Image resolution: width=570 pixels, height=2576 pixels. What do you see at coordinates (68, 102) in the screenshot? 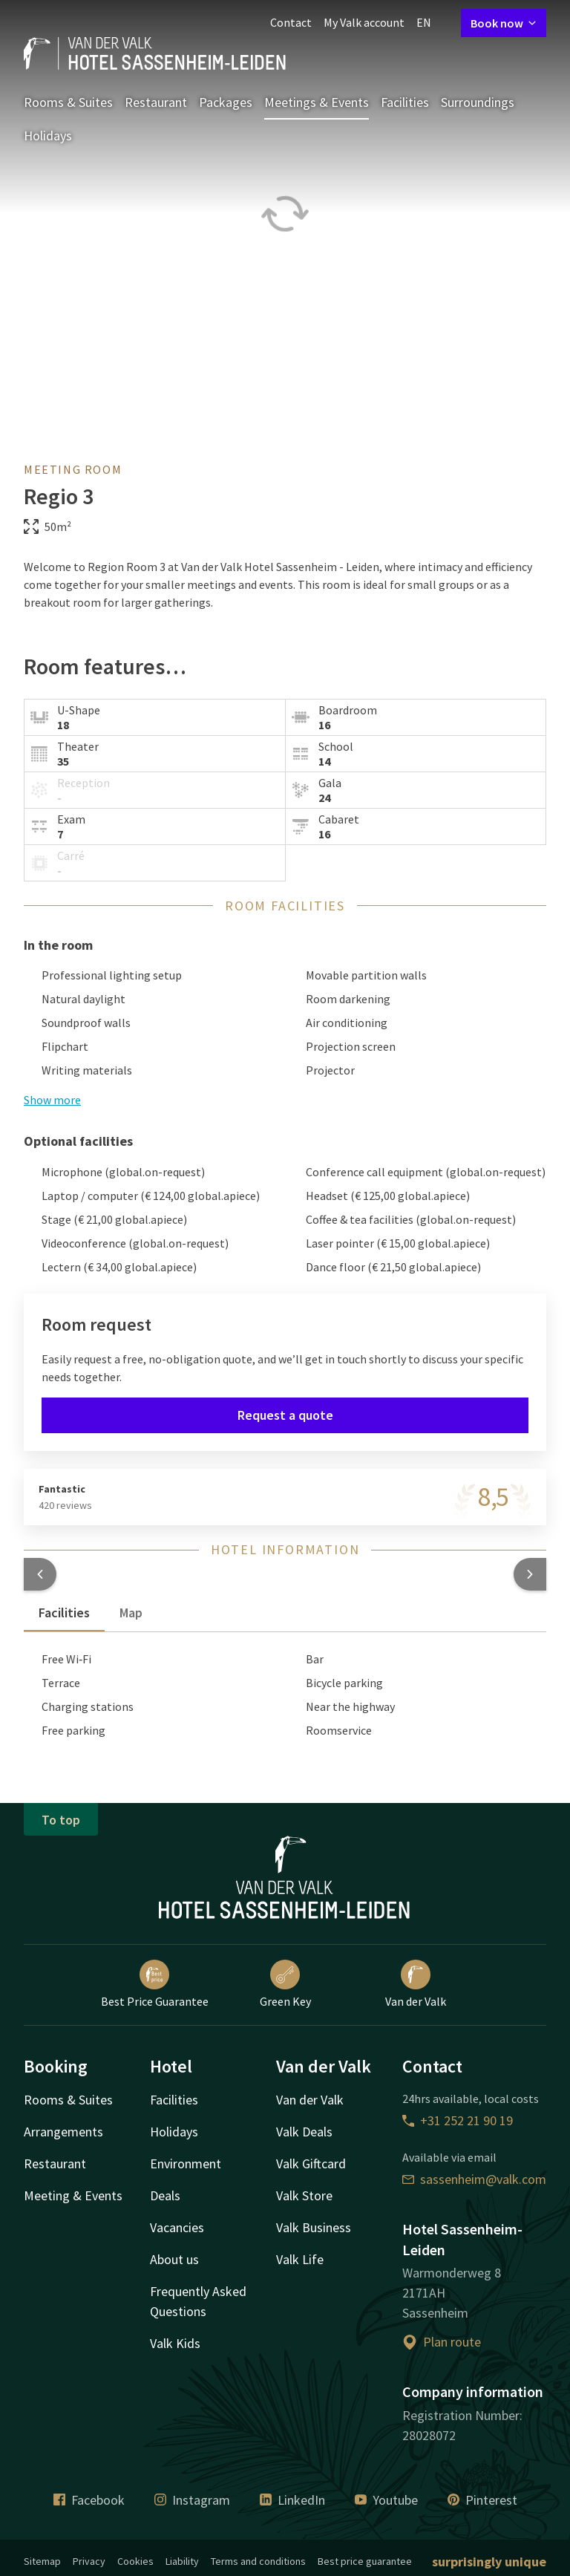
I see `Rooms & Suites` at bounding box center [68, 102].